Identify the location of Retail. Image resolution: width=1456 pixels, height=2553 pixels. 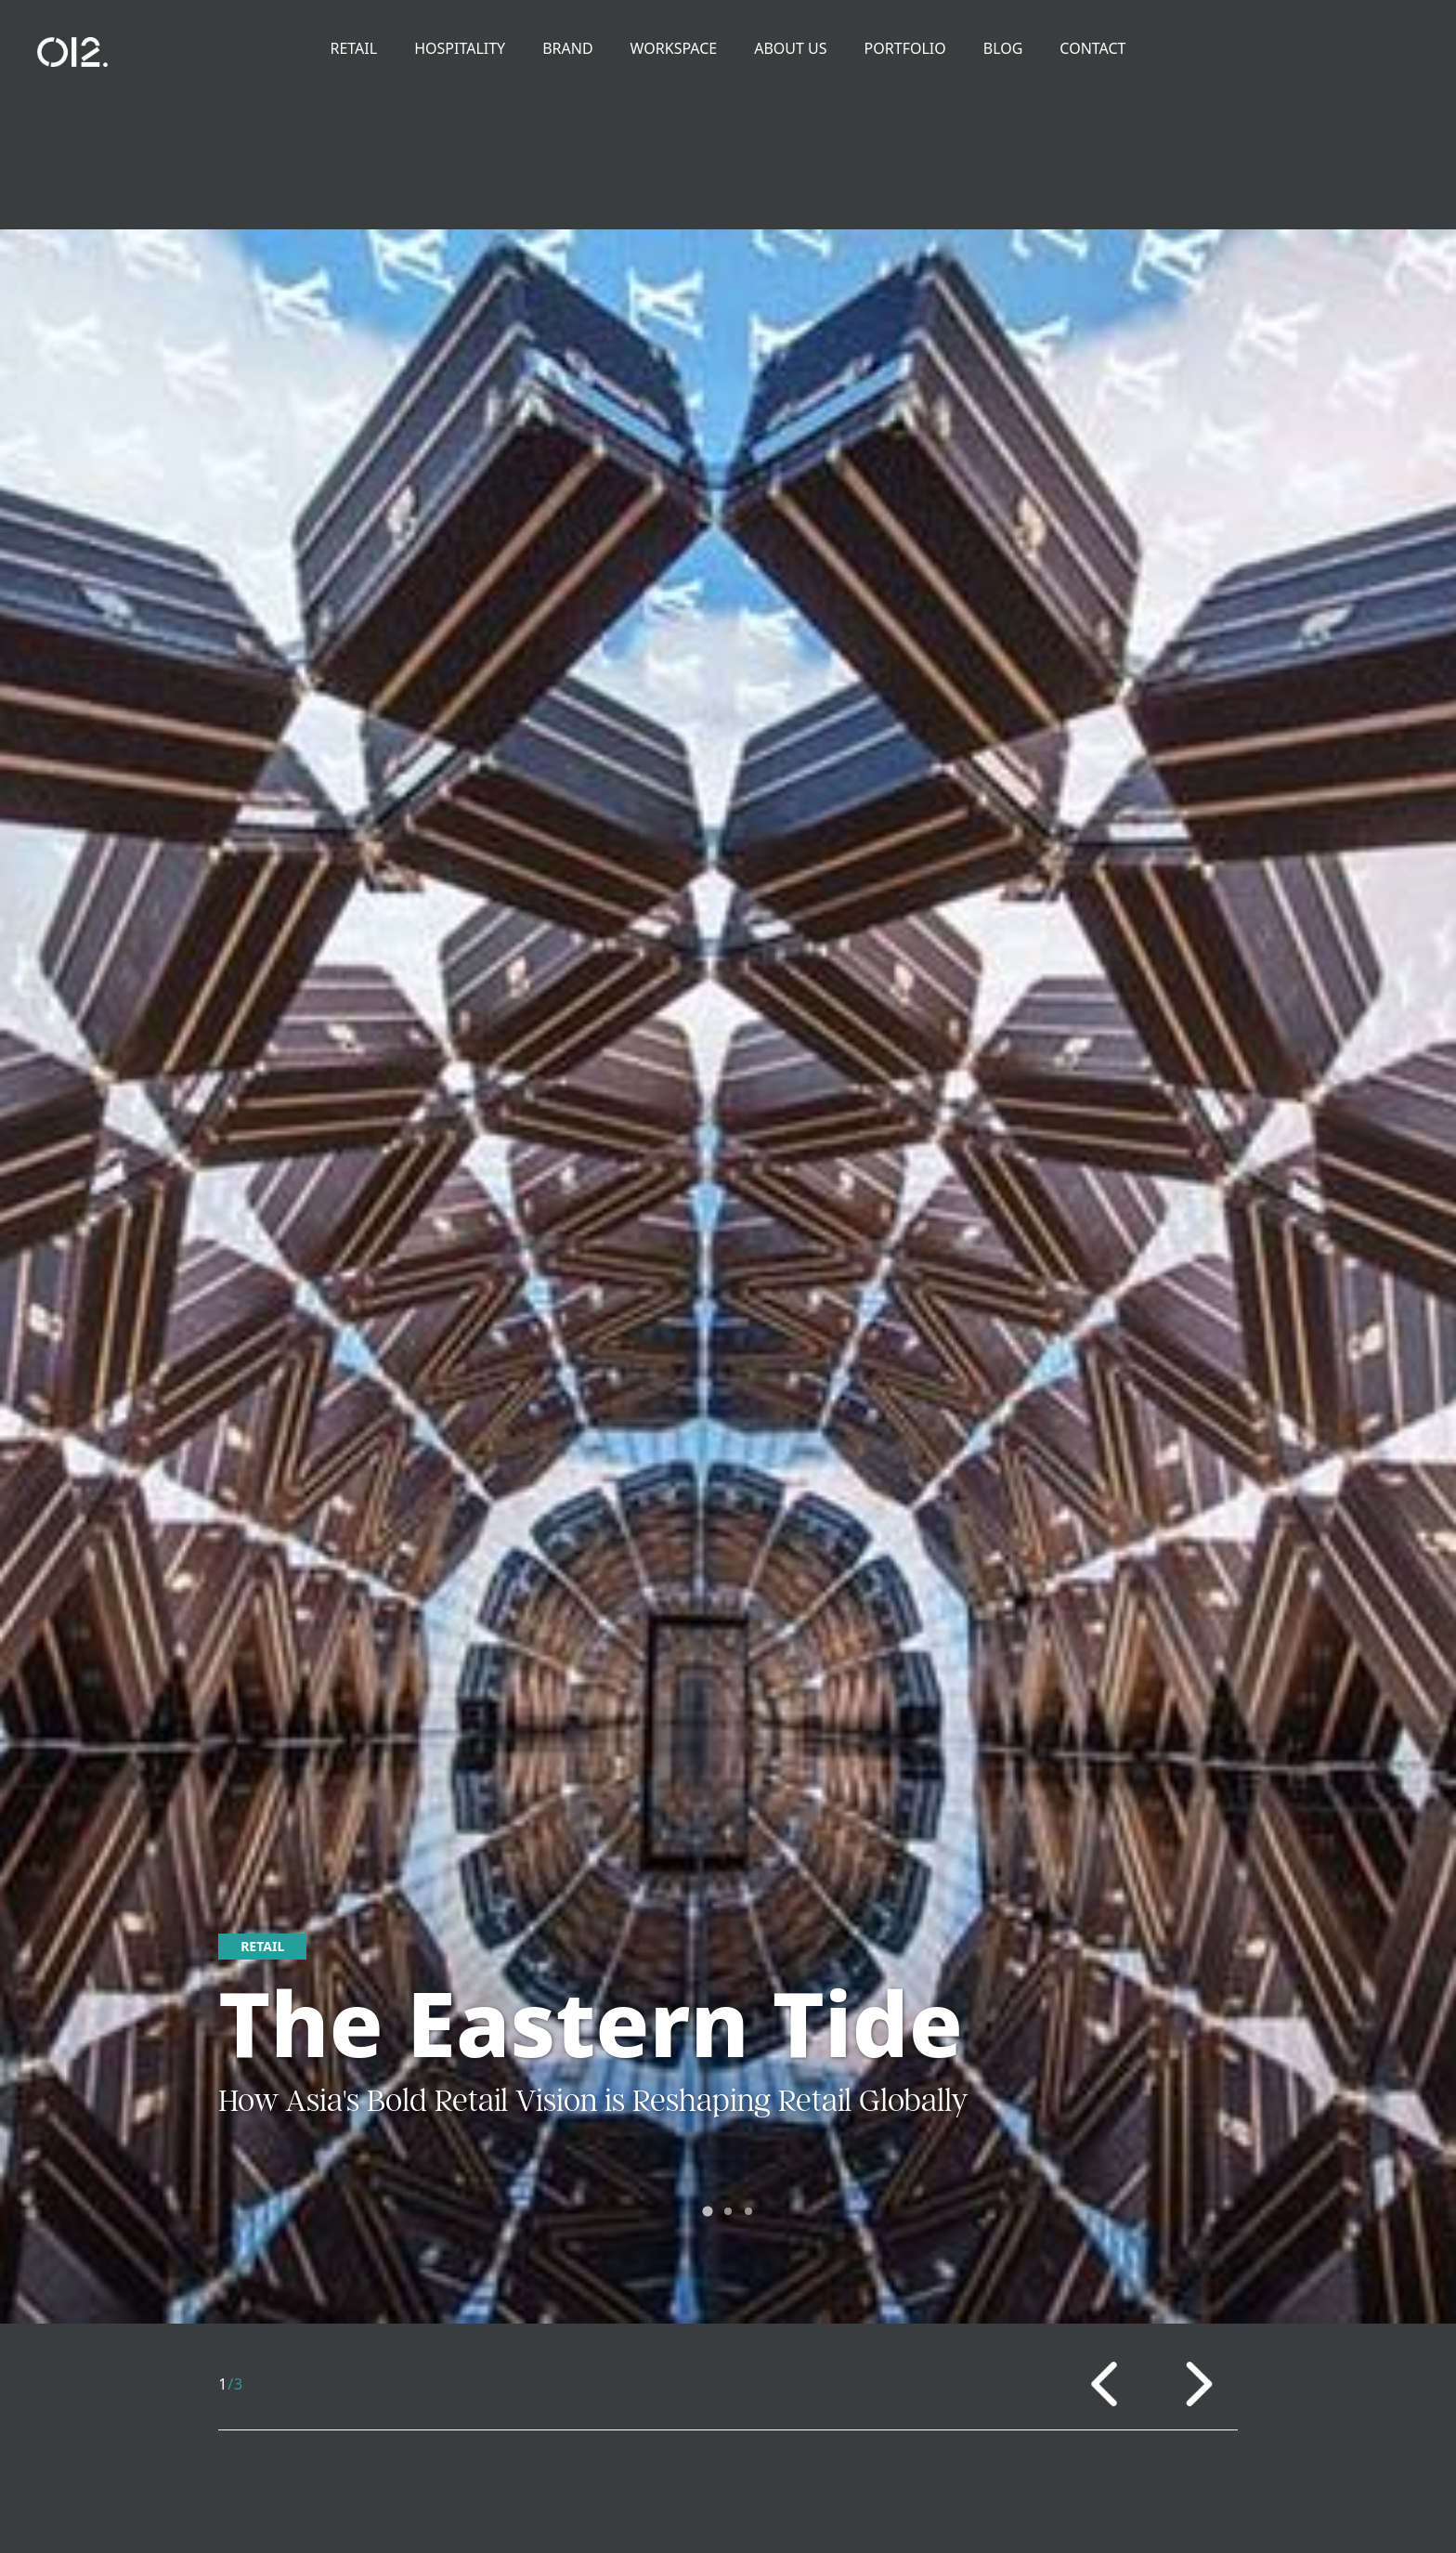
(354, 48).